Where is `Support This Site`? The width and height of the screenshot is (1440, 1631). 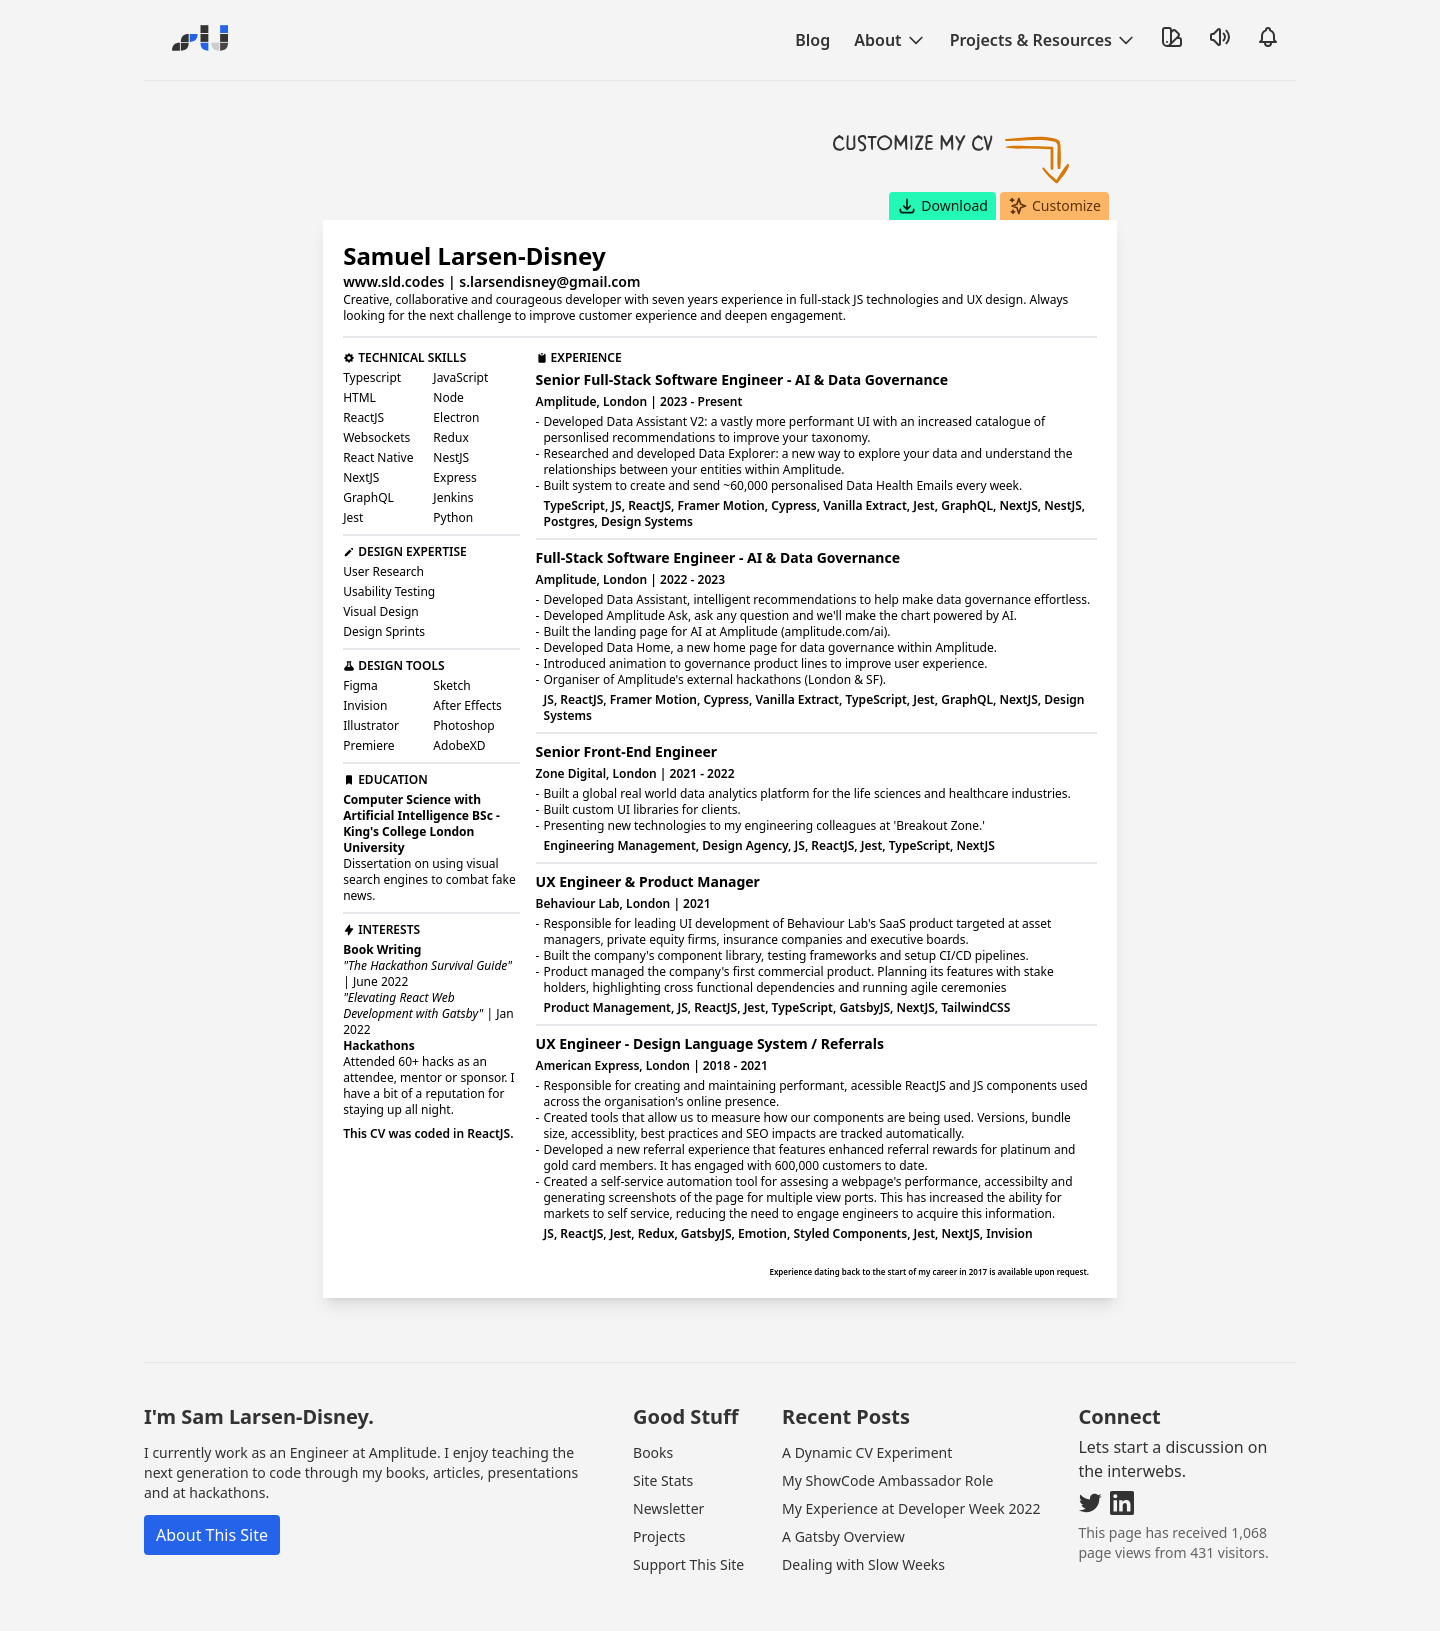 Support This Site is located at coordinates (688, 1500).